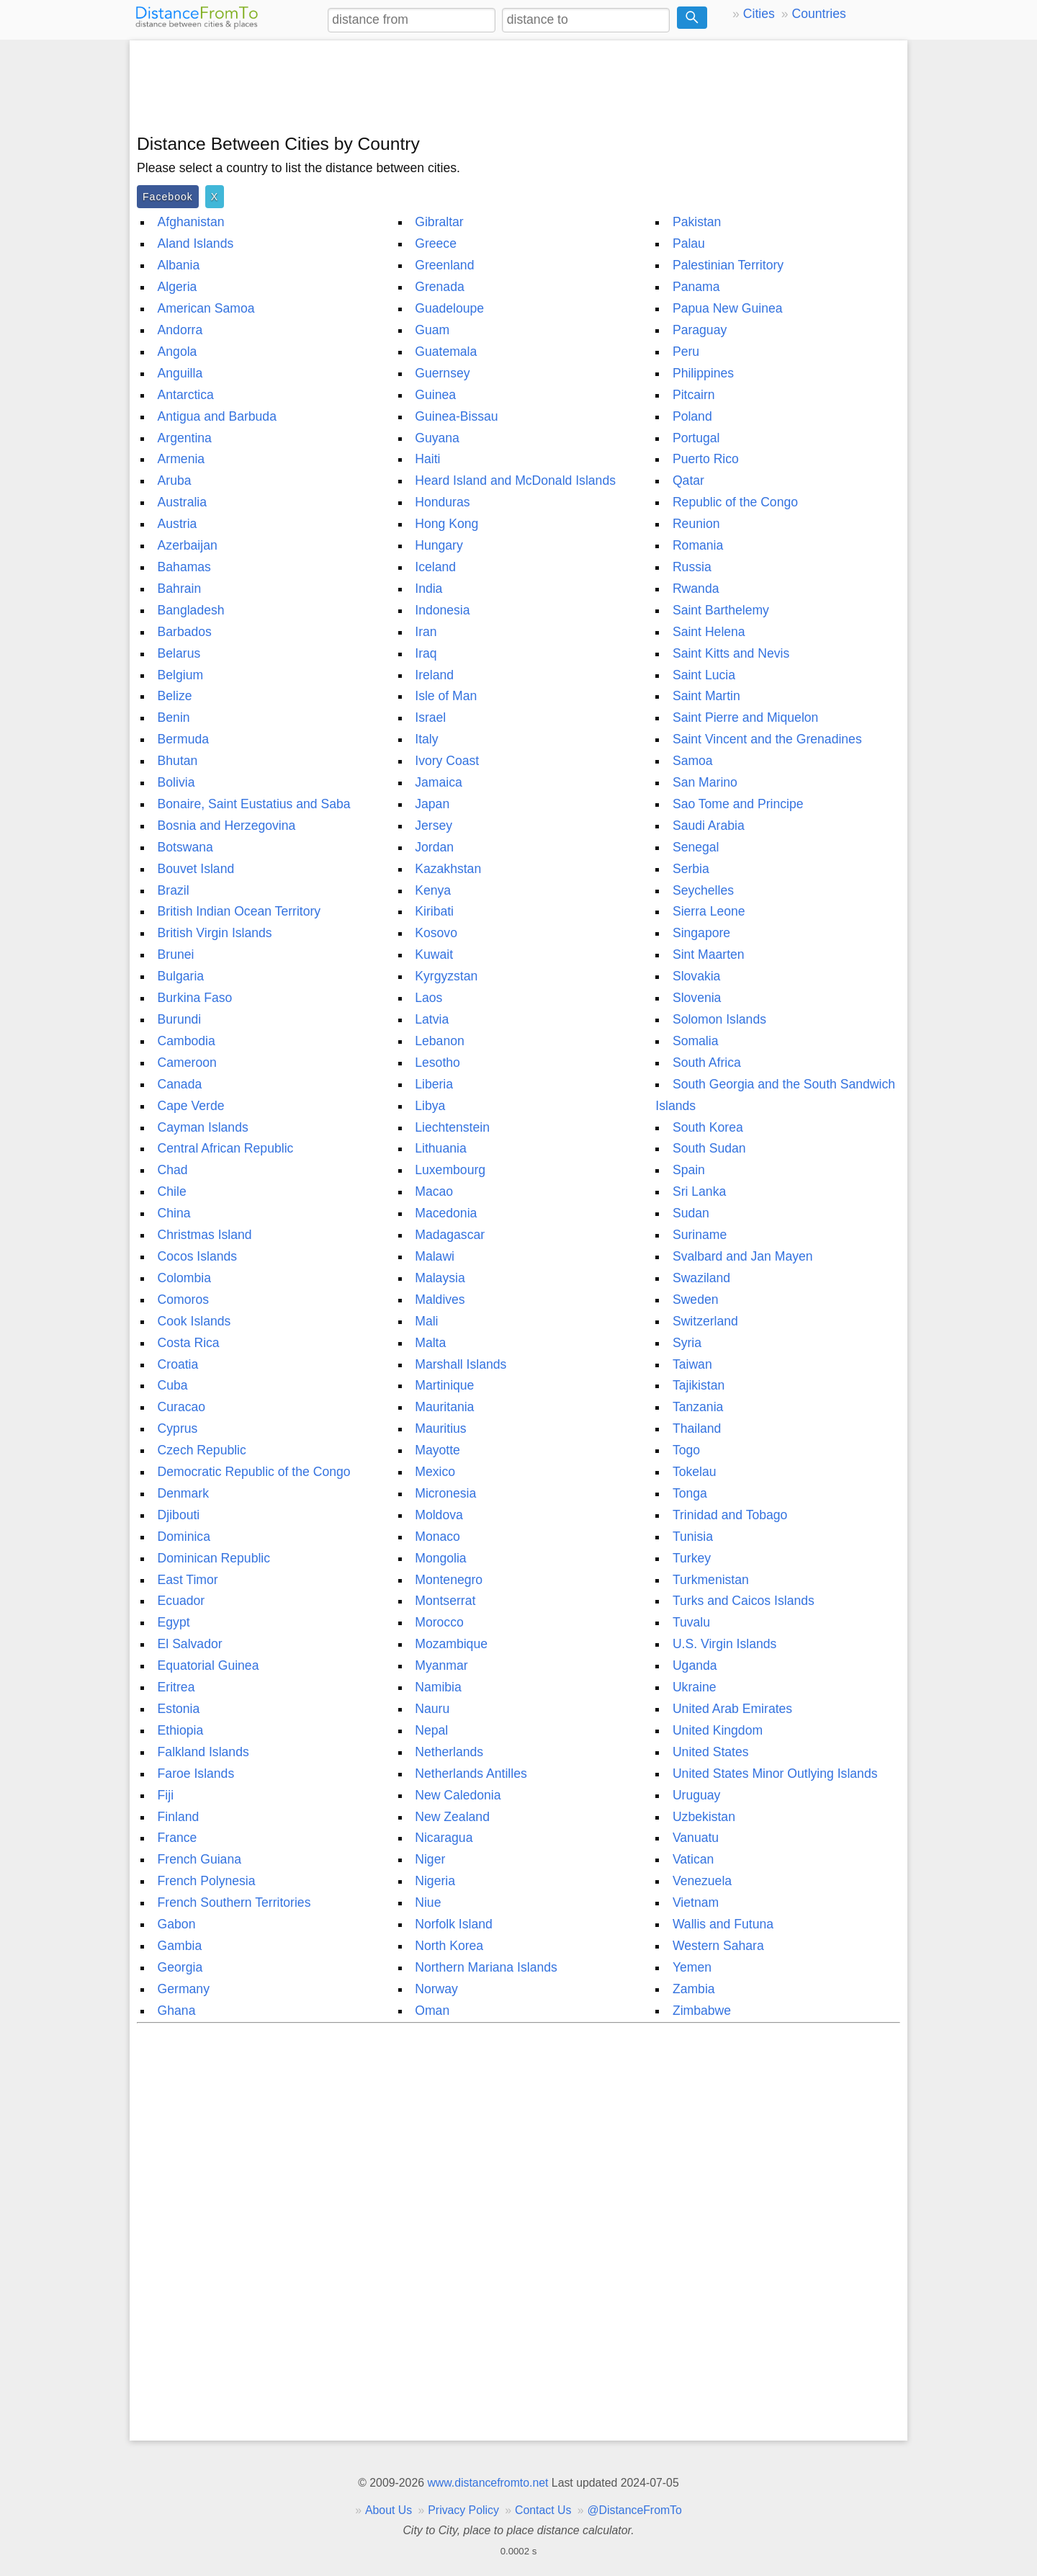 This screenshot has width=1037, height=2576. What do you see at coordinates (186, 1041) in the screenshot?
I see `Cambodia` at bounding box center [186, 1041].